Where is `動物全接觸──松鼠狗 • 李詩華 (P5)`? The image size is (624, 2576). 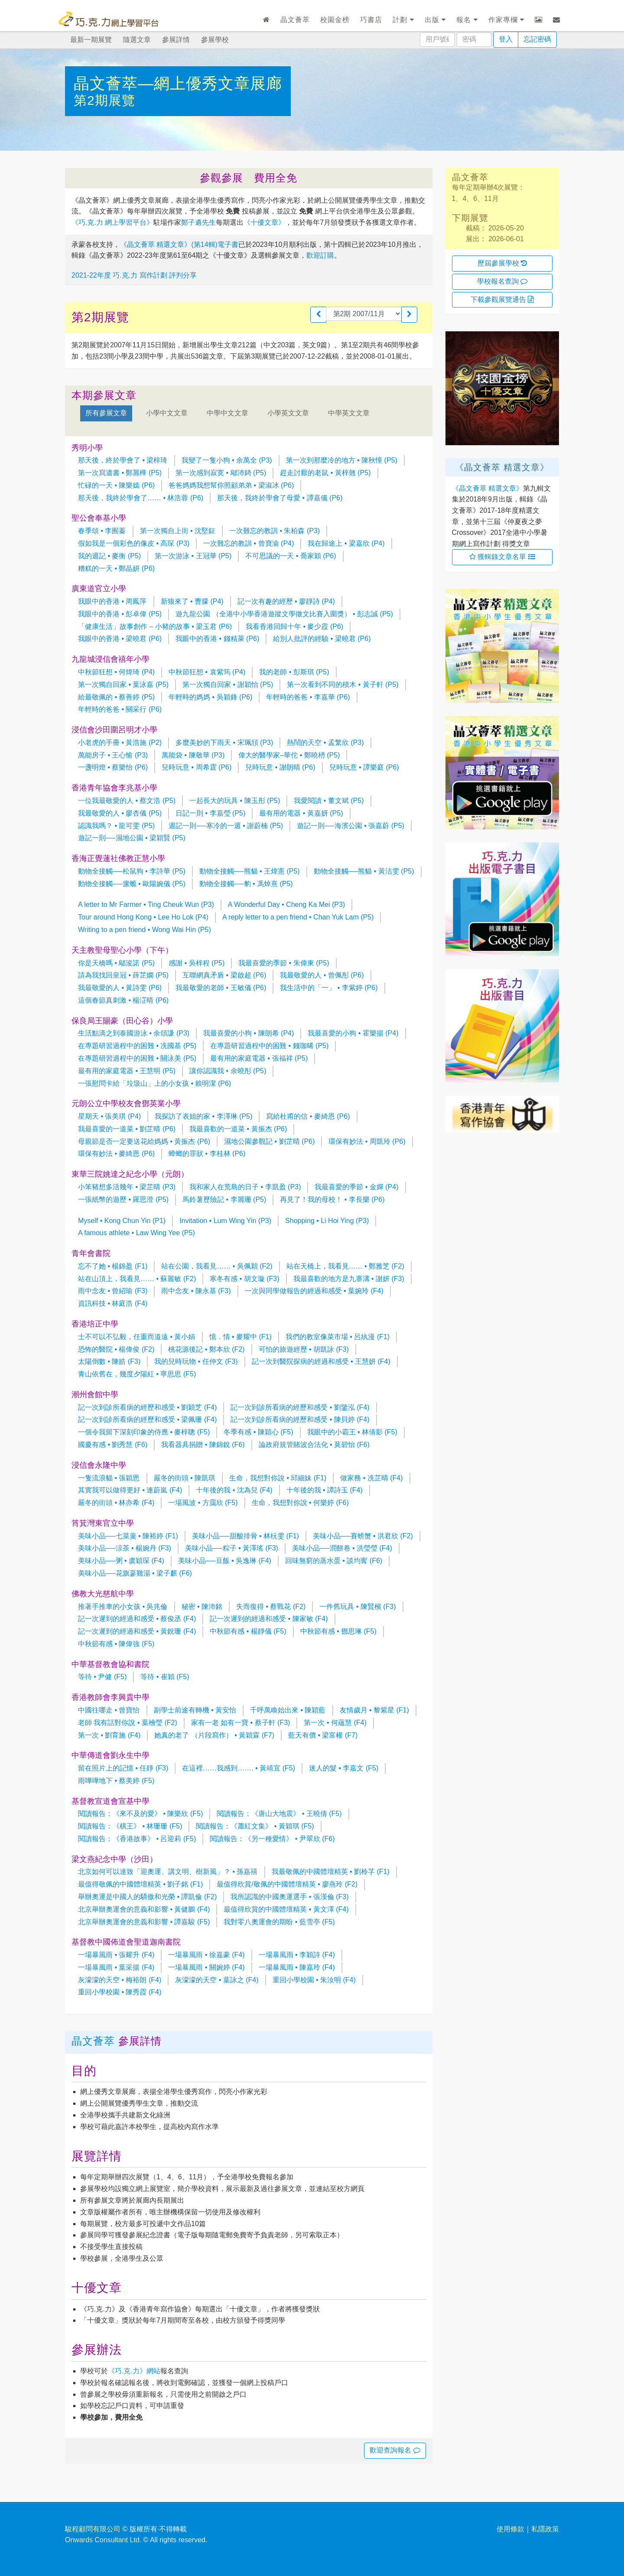
動物全接觸──松鼠狗 • 李詩華 (P5) is located at coordinates (131, 871).